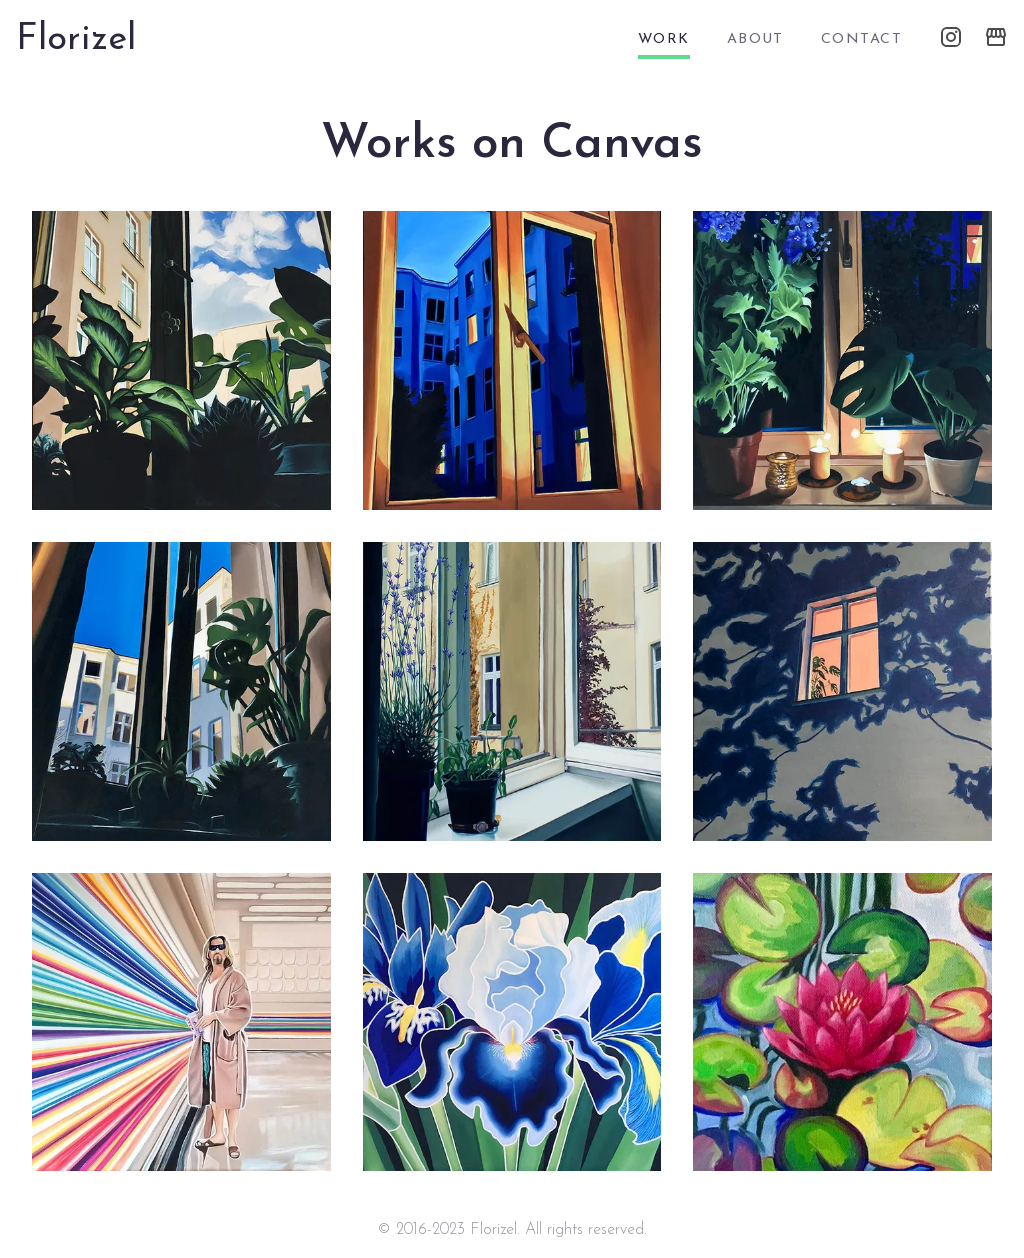  What do you see at coordinates (76, 40) in the screenshot?
I see `Florizel` at bounding box center [76, 40].